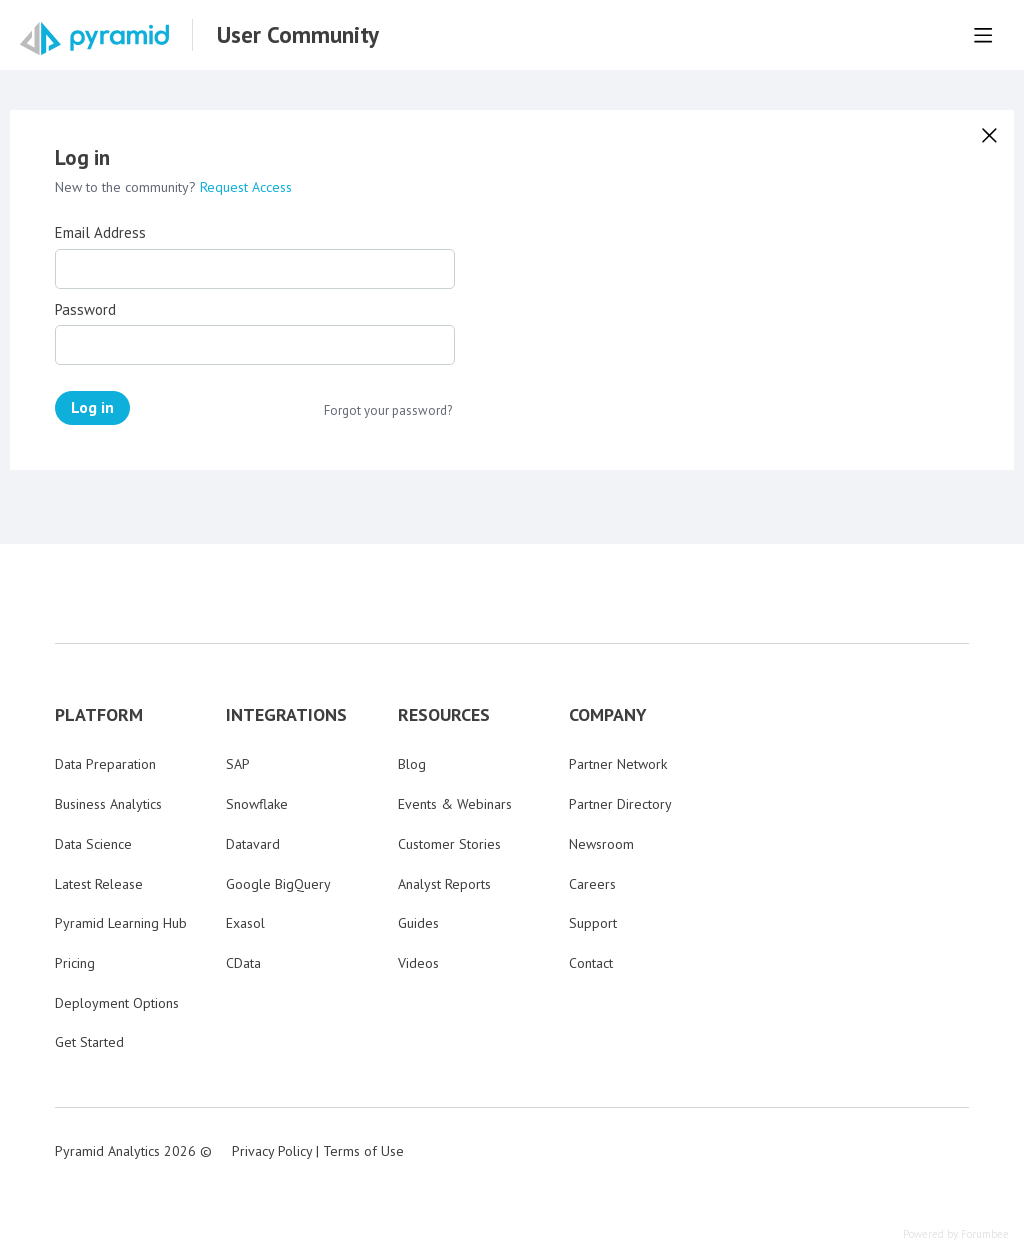 This screenshot has width=1024, height=1251. I want to click on CData, so click(243, 963).